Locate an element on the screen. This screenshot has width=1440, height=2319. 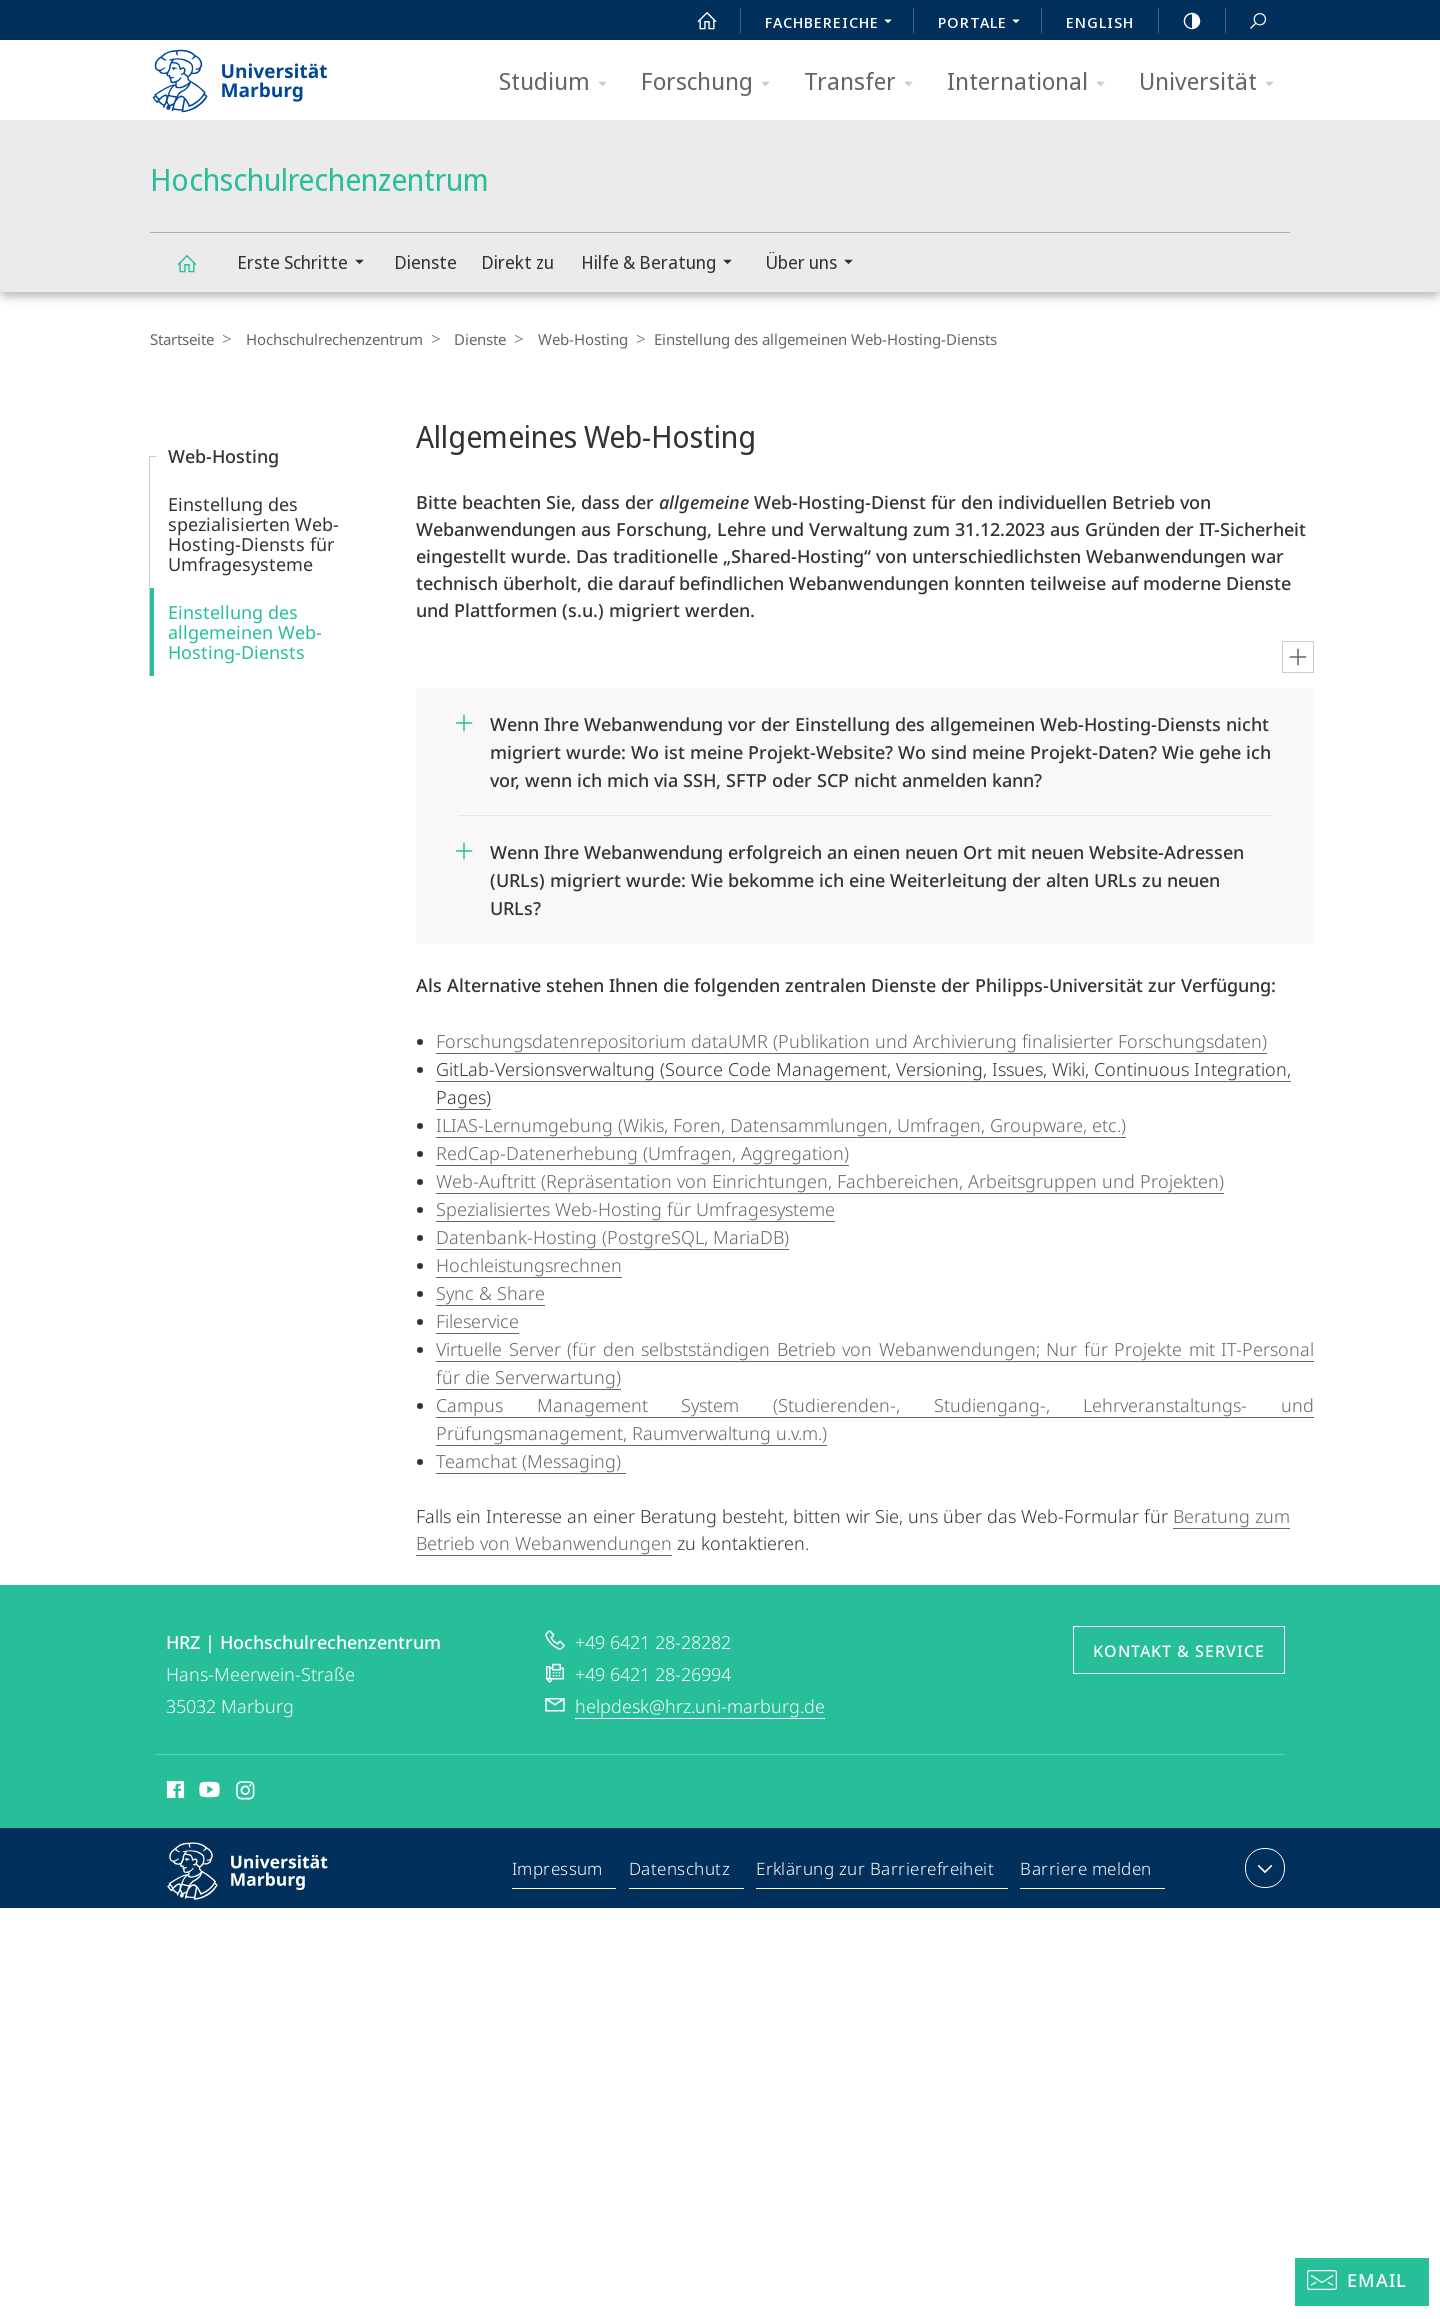
Datenbank-Hosting (PostgreSQL, MariaDB) is located at coordinates (612, 1237).